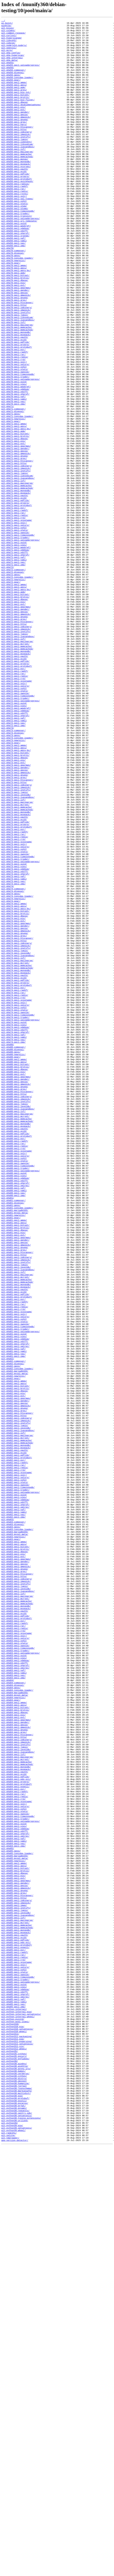  Describe the element at coordinates (13, 498) in the screenshot. I see `alt-php71-newrelic/` at that location.